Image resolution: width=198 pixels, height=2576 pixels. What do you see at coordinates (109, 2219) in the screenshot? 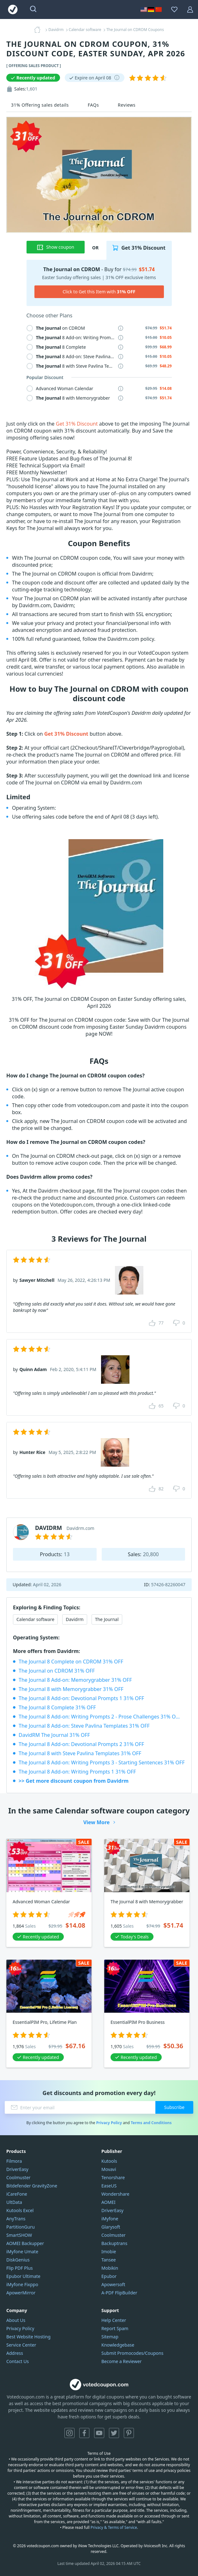
I see `iMyfone` at bounding box center [109, 2219].